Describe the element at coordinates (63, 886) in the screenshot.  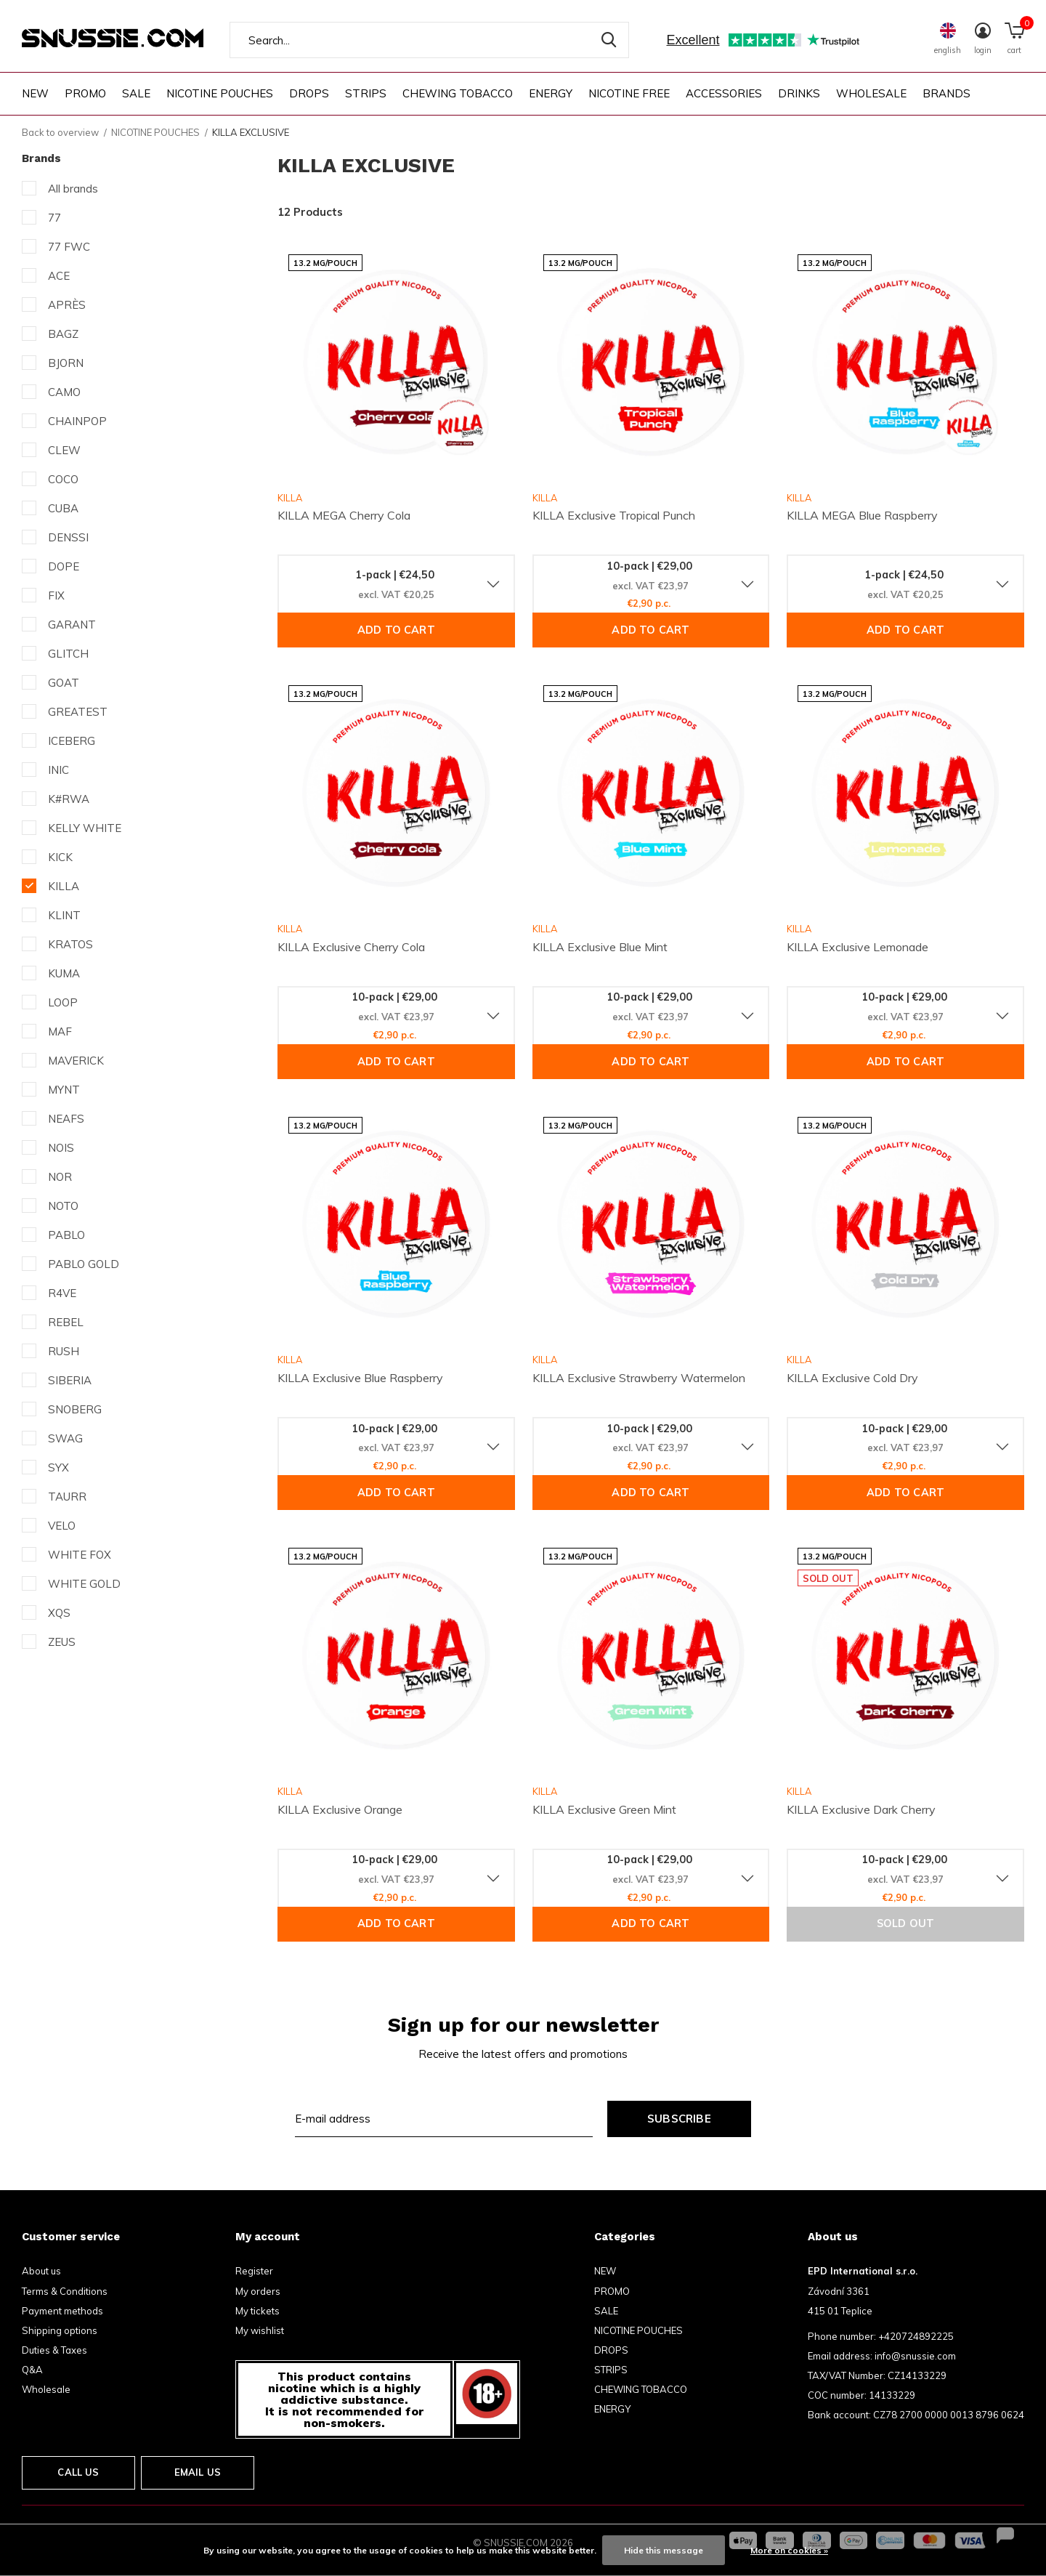
I see `KILLA` at that location.